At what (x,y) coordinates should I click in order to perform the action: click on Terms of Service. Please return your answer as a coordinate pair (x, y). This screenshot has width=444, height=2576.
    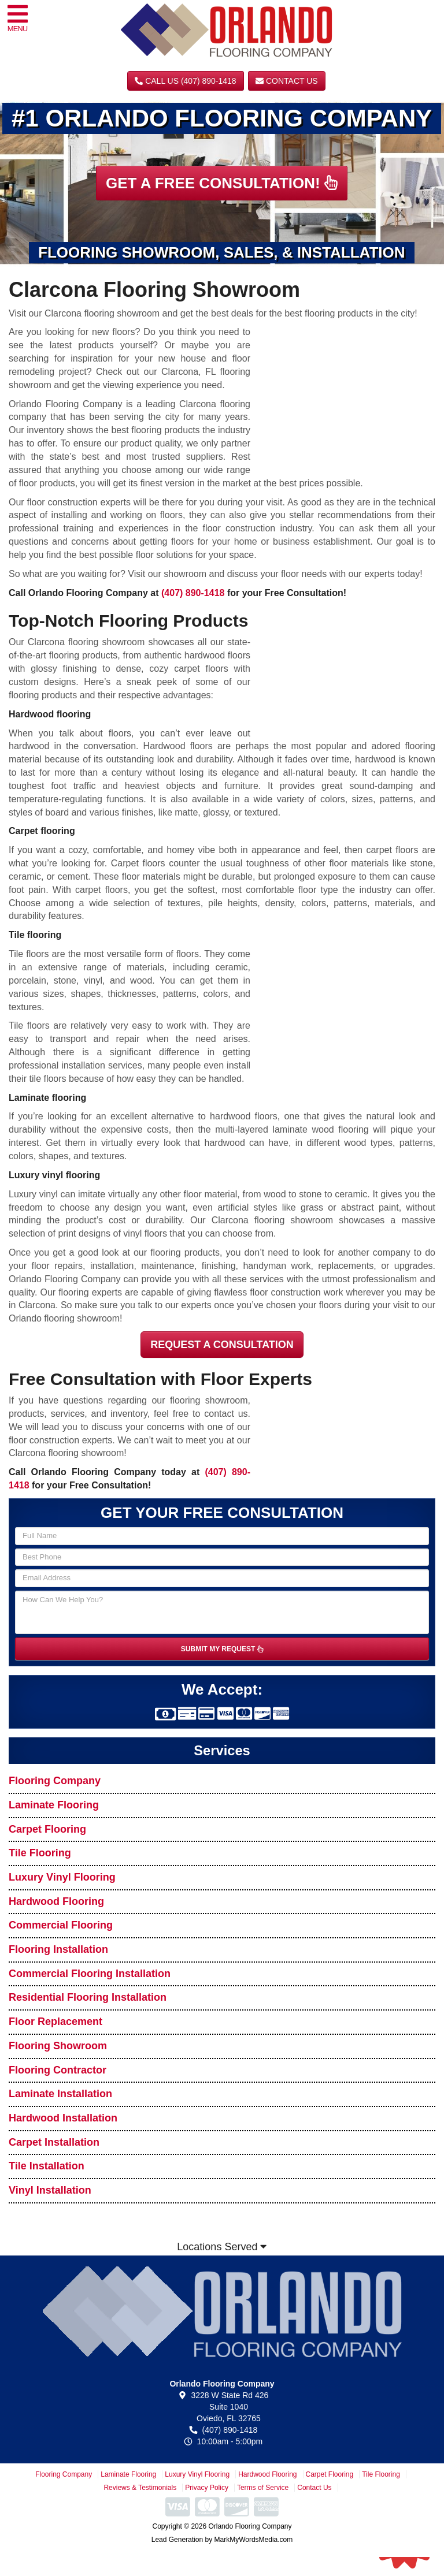
    Looking at the image, I should click on (262, 2488).